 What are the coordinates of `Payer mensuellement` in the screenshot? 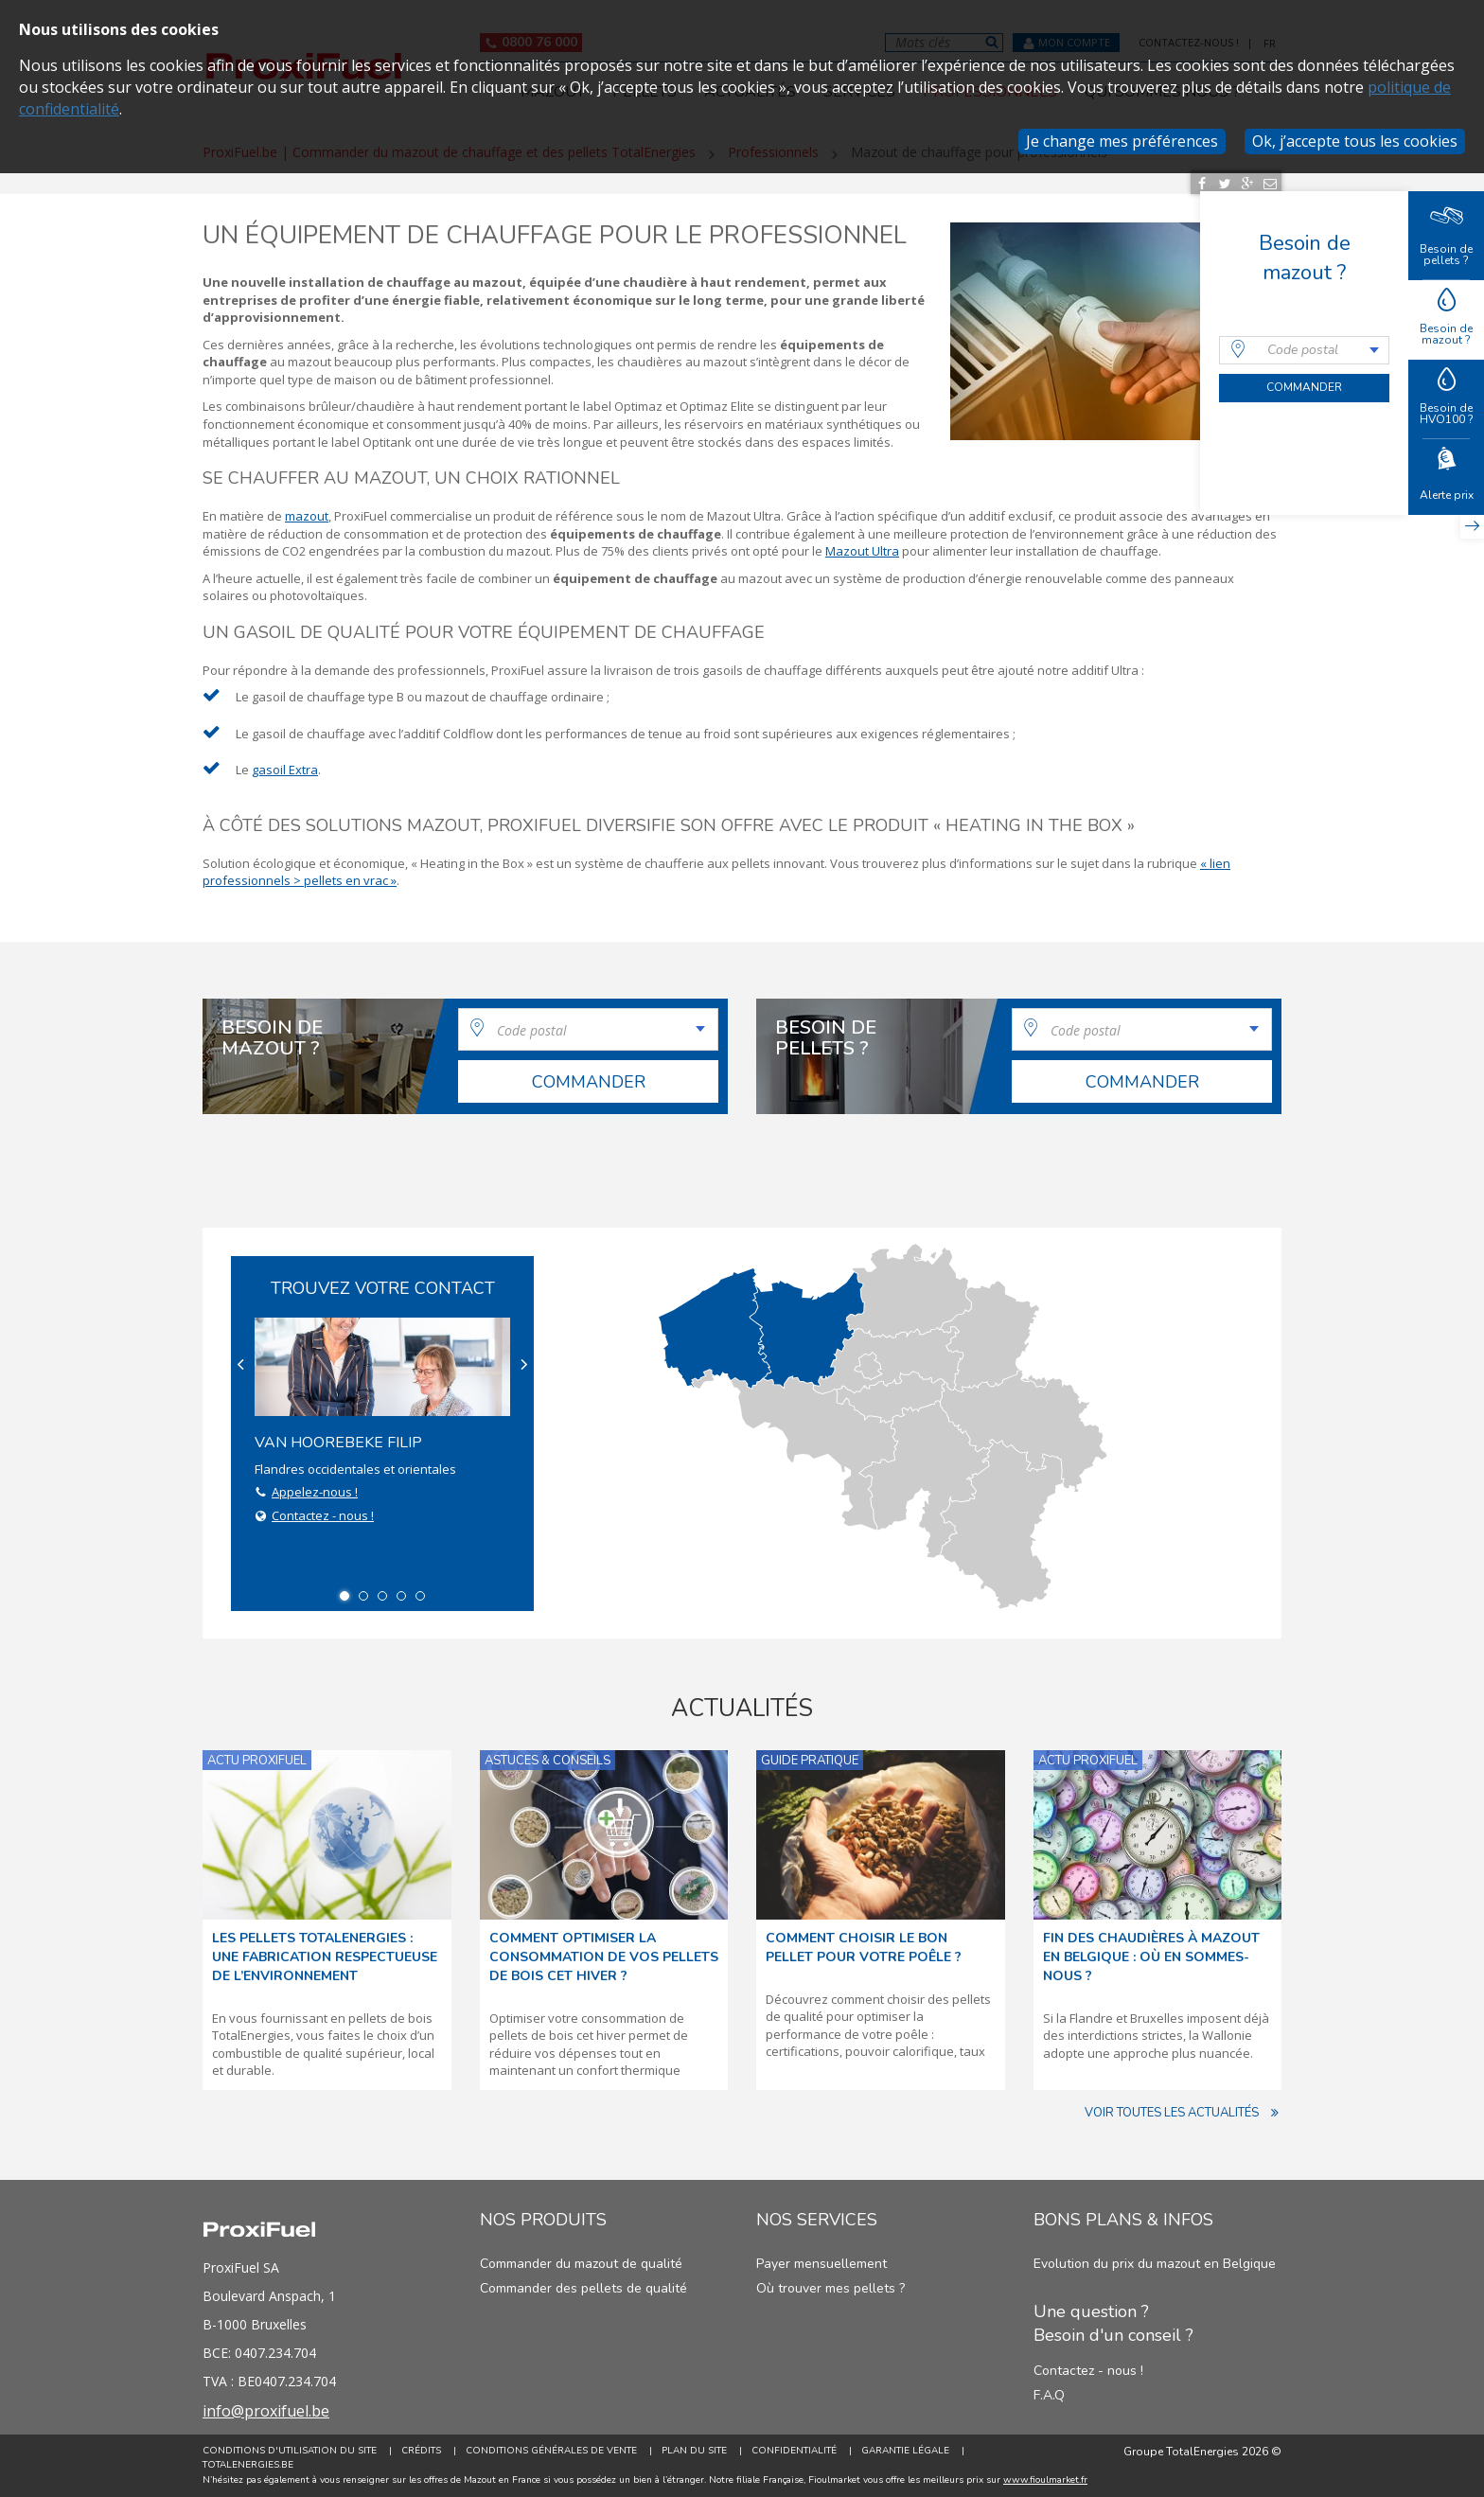 It's located at (821, 2264).